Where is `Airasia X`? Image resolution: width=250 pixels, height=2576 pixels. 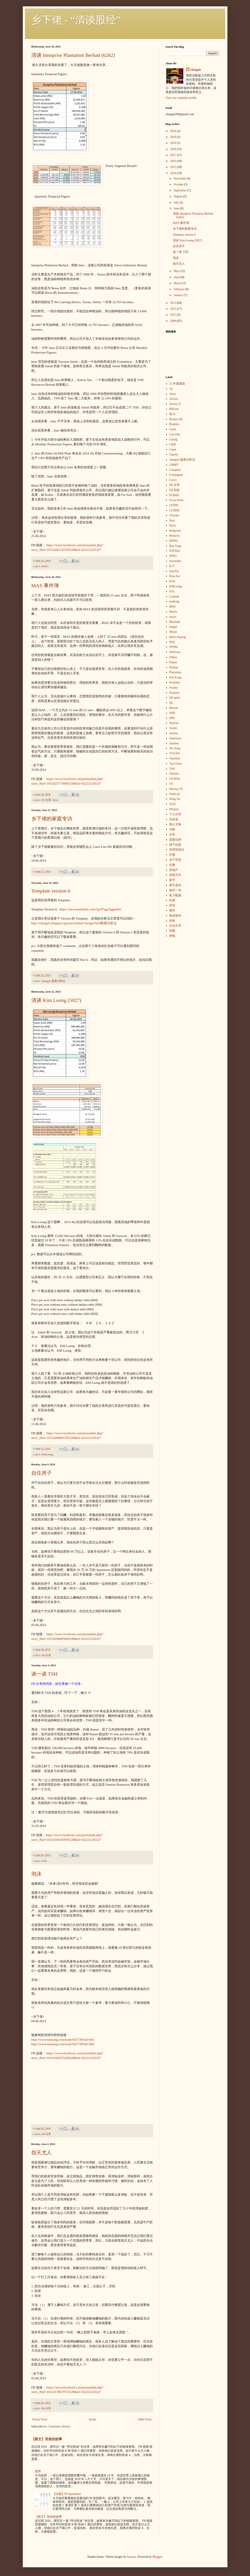
Airasia X is located at coordinates (175, 403).